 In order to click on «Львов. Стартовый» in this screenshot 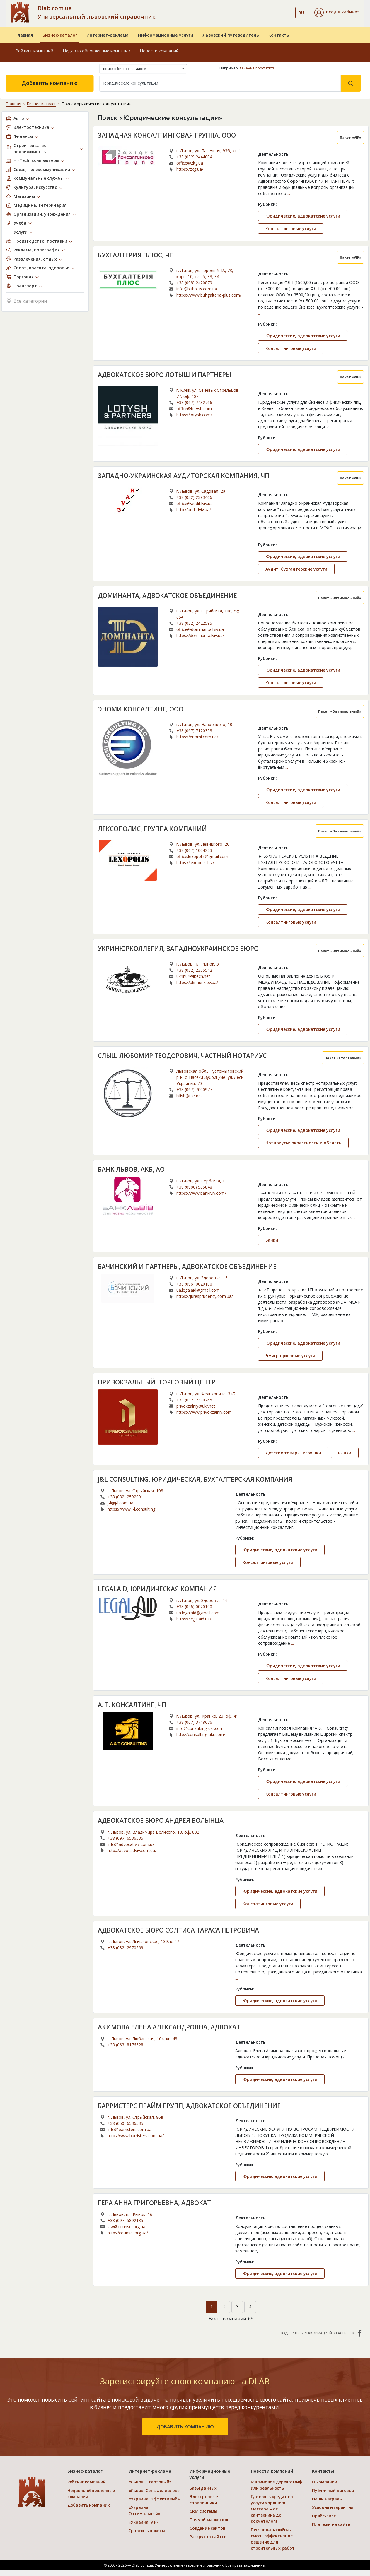, I will do `click(150, 2482)`.